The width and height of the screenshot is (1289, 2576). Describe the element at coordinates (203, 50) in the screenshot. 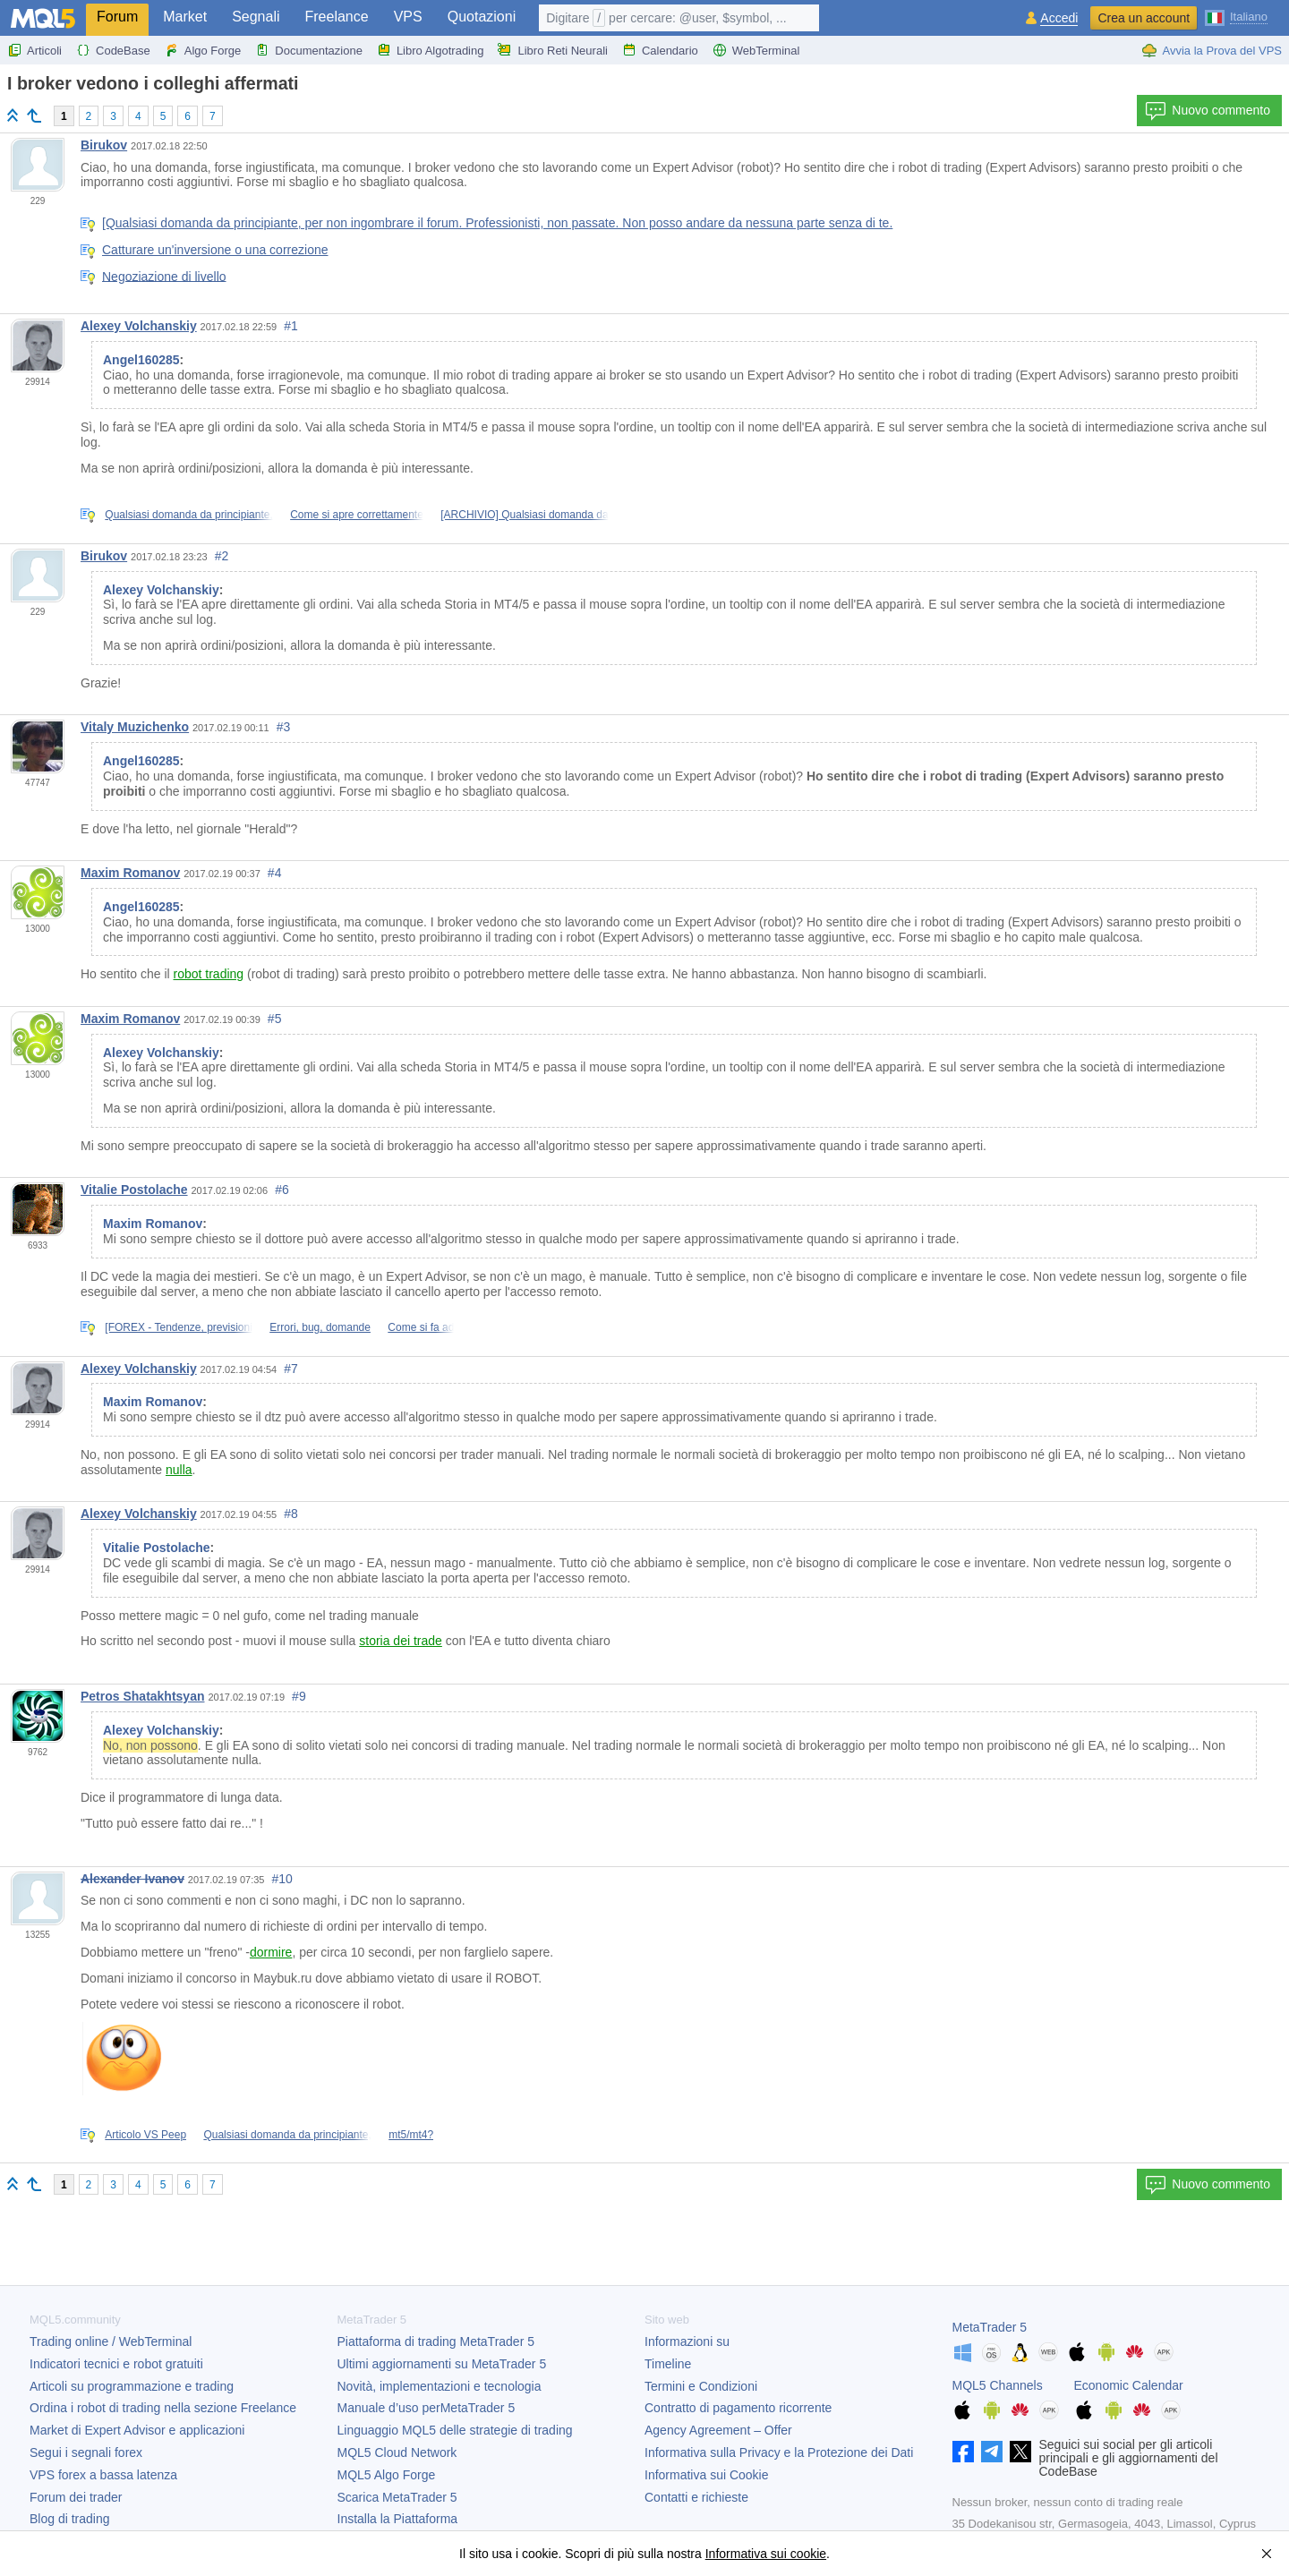

I see `Algo Forge` at that location.